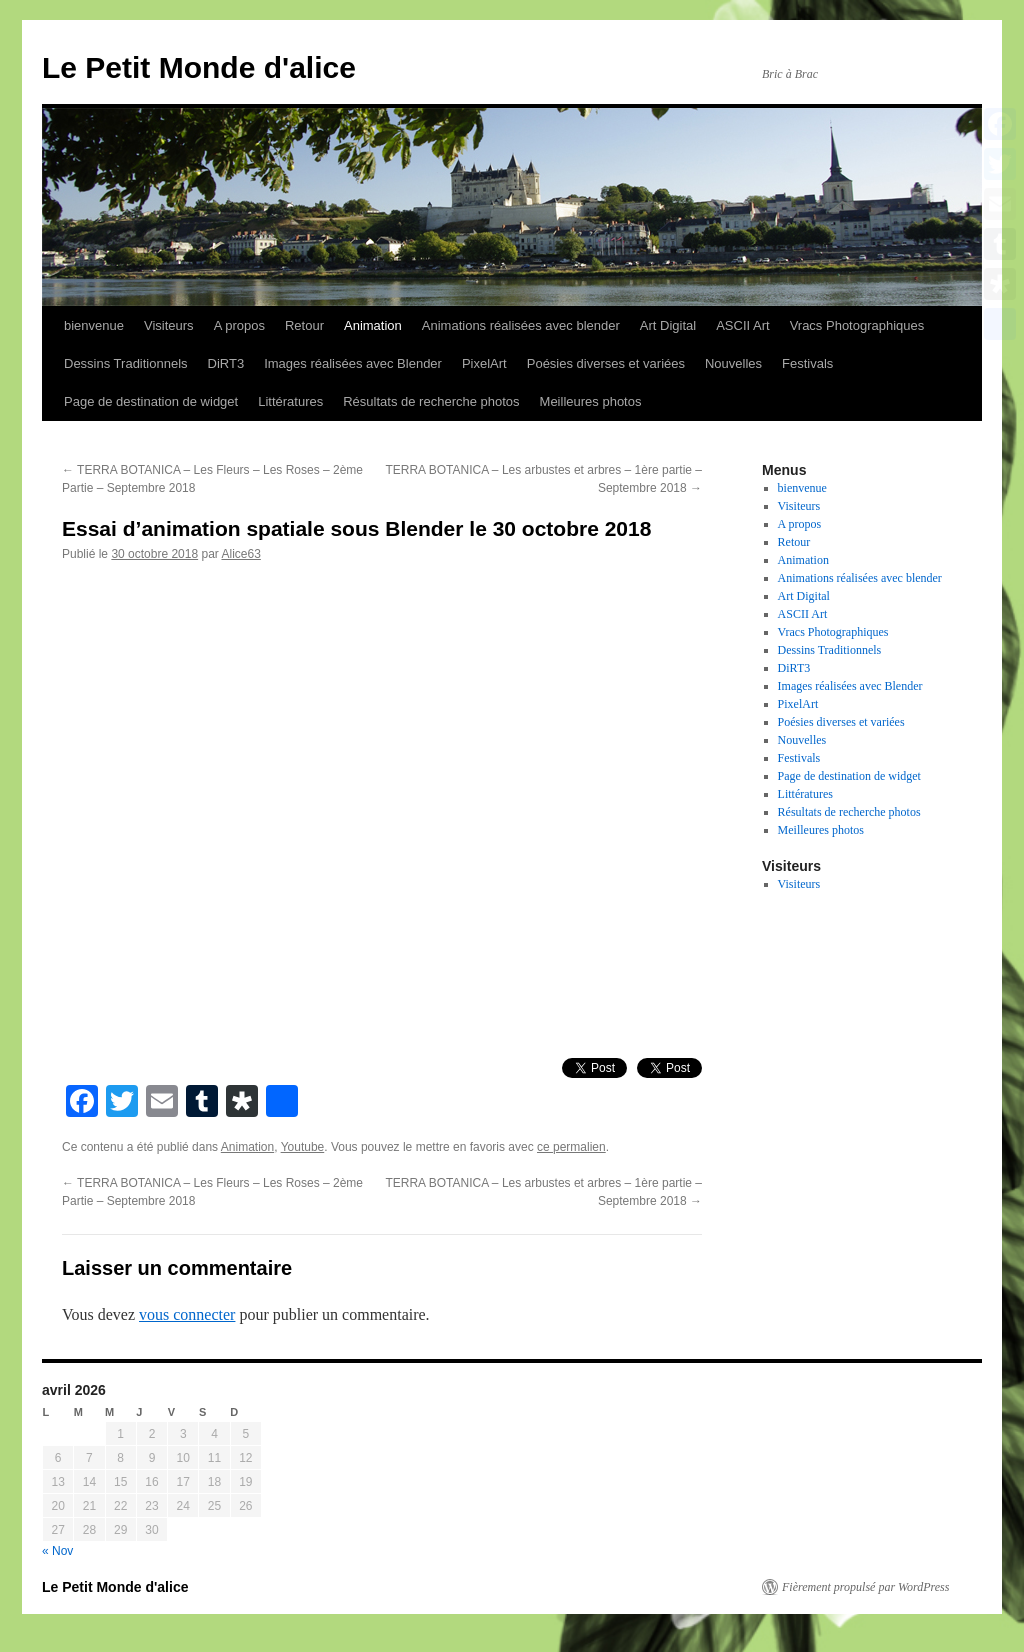 This screenshot has width=1024, height=1652. I want to click on Page de destination de widget, so click(151, 401).